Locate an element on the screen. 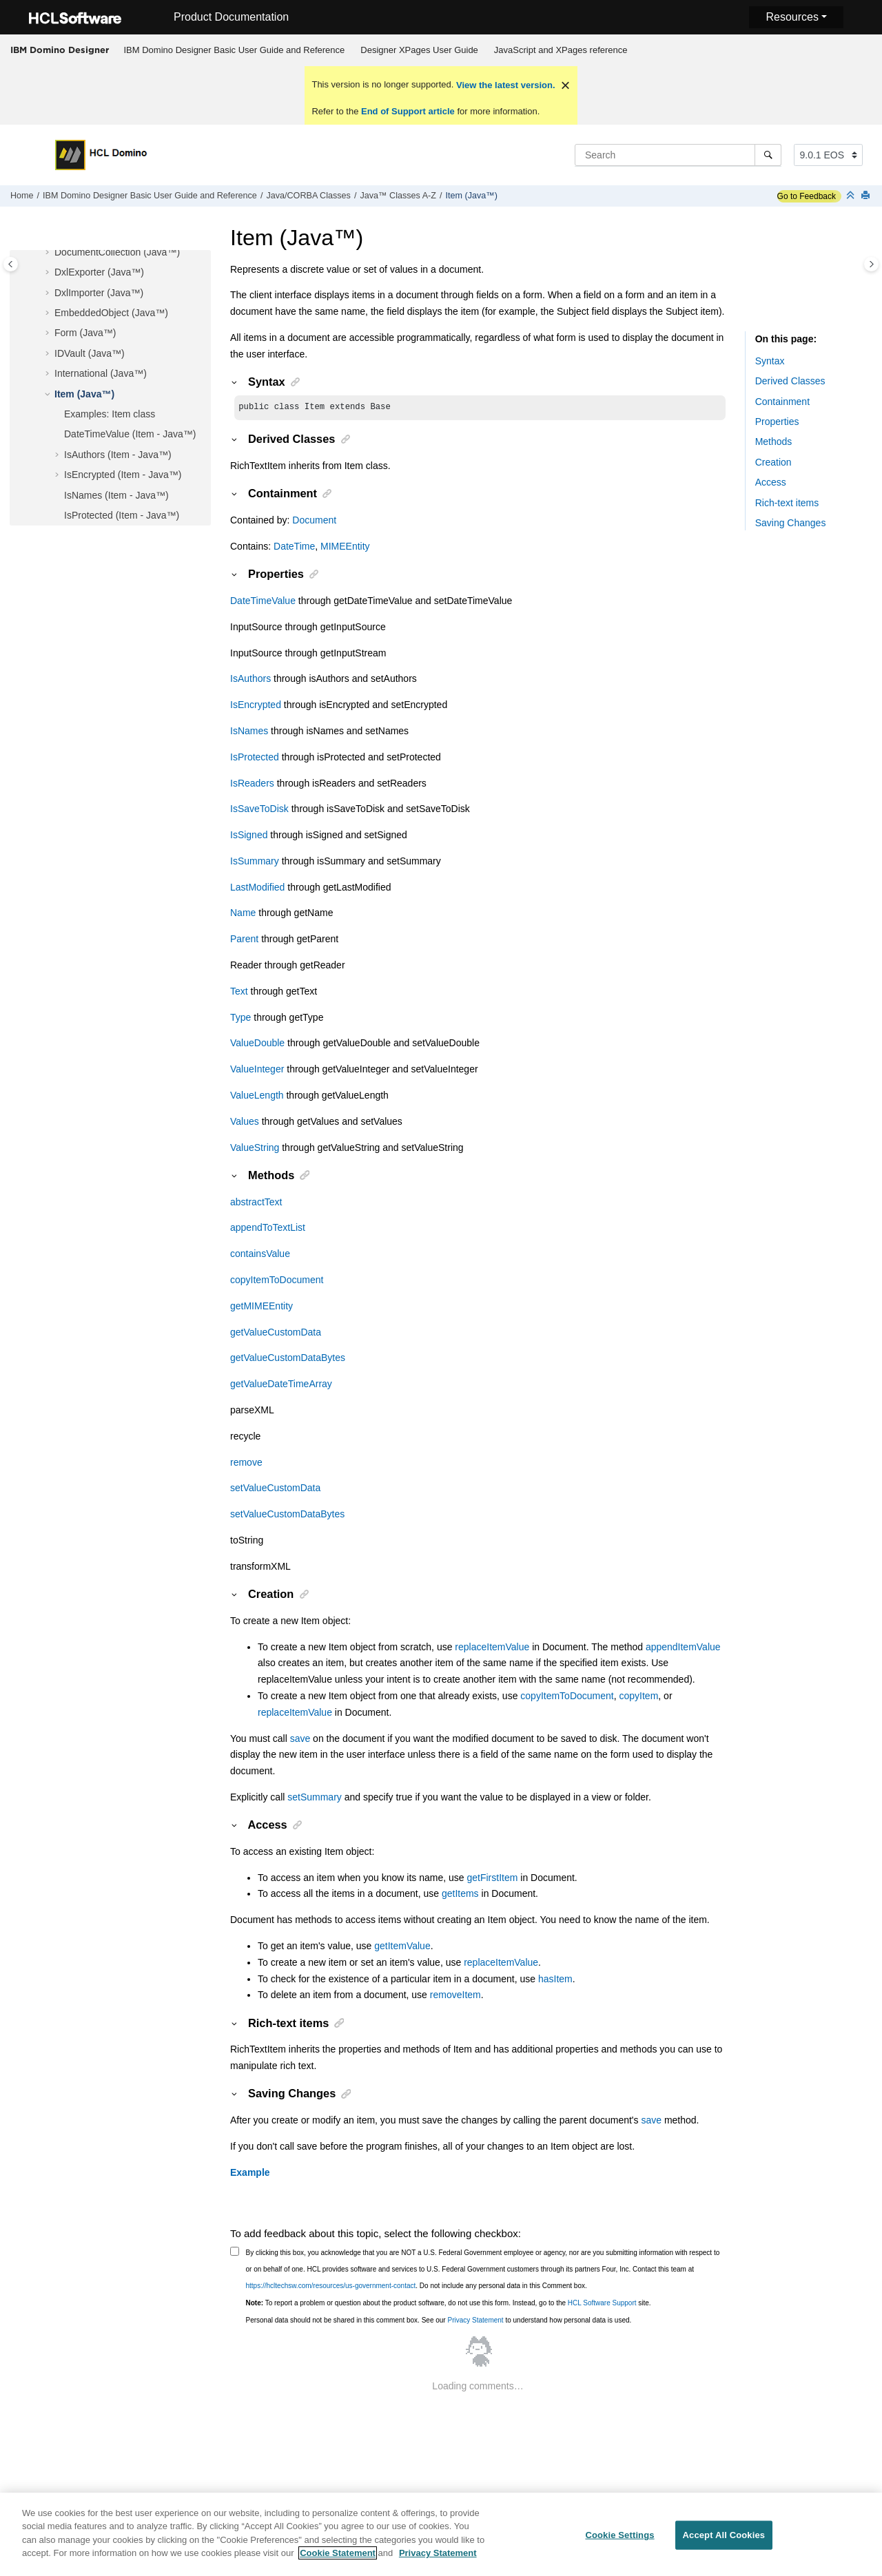 The image size is (882, 2576). JavaScript and XPages reference is located at coordinates (561, 50).